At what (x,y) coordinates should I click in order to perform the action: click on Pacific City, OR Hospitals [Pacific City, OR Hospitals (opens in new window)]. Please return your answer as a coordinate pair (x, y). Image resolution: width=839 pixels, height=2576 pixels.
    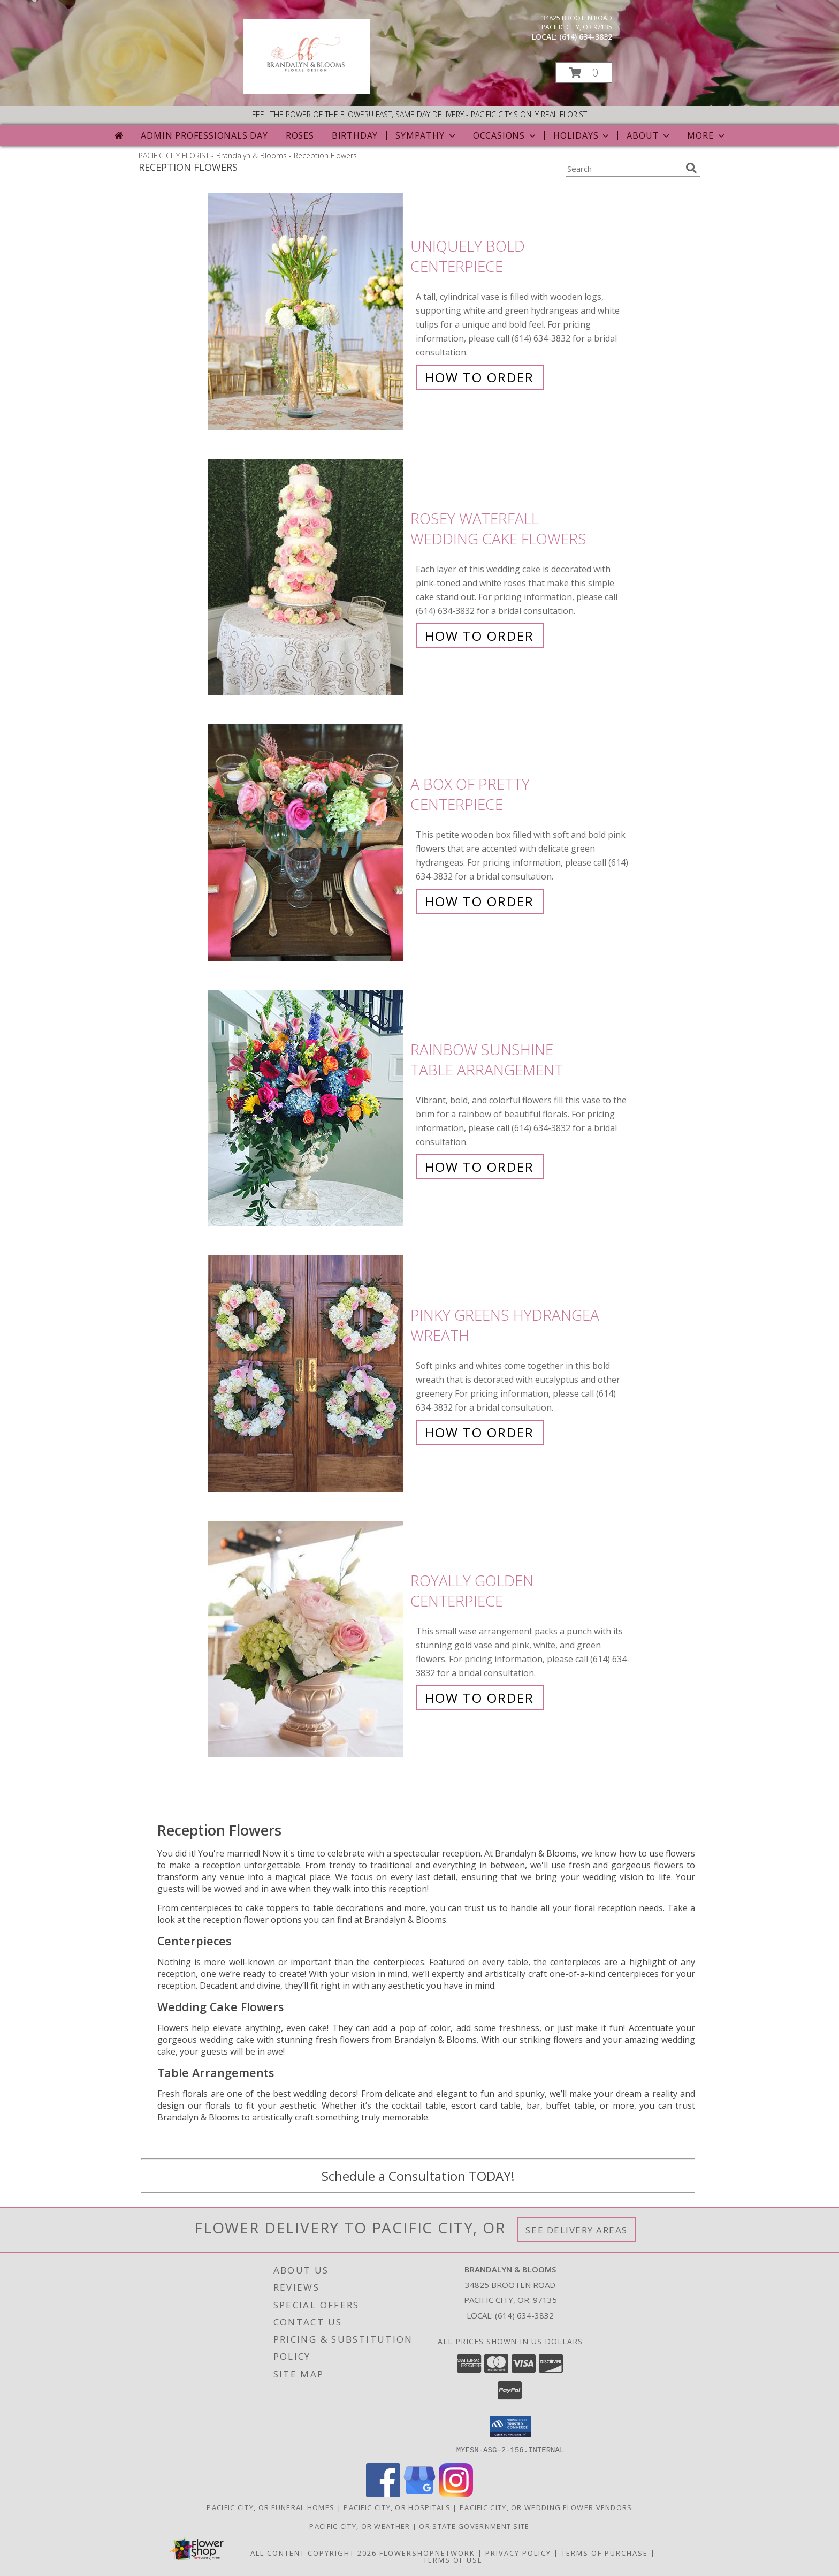
    Looking at the image, I should click on (397, 2507).